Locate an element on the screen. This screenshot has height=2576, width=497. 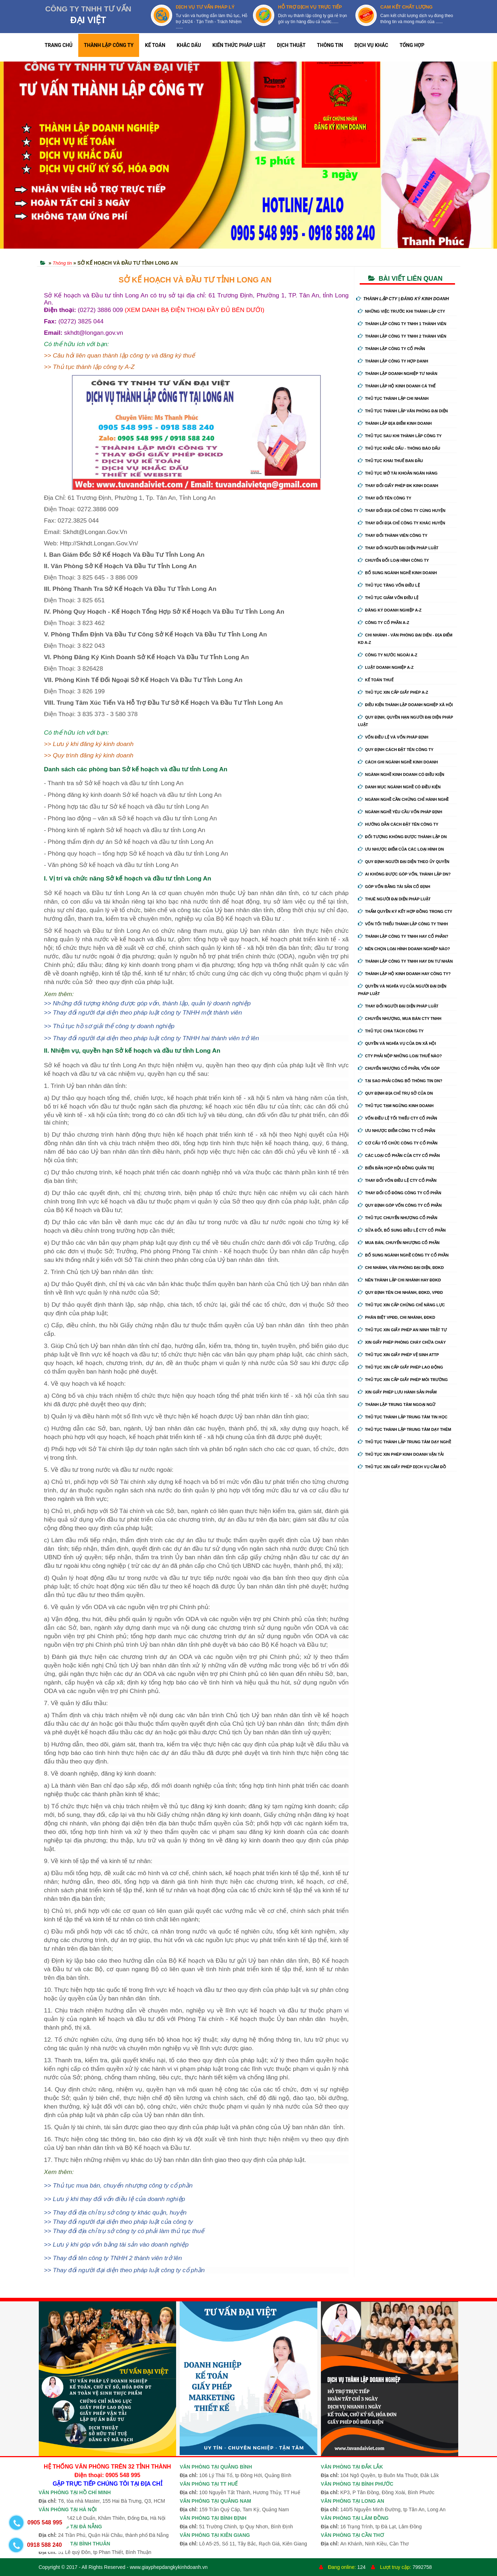
Ngành nghề yêu cầu vốn pháp định is located at coordinates (400, 812).